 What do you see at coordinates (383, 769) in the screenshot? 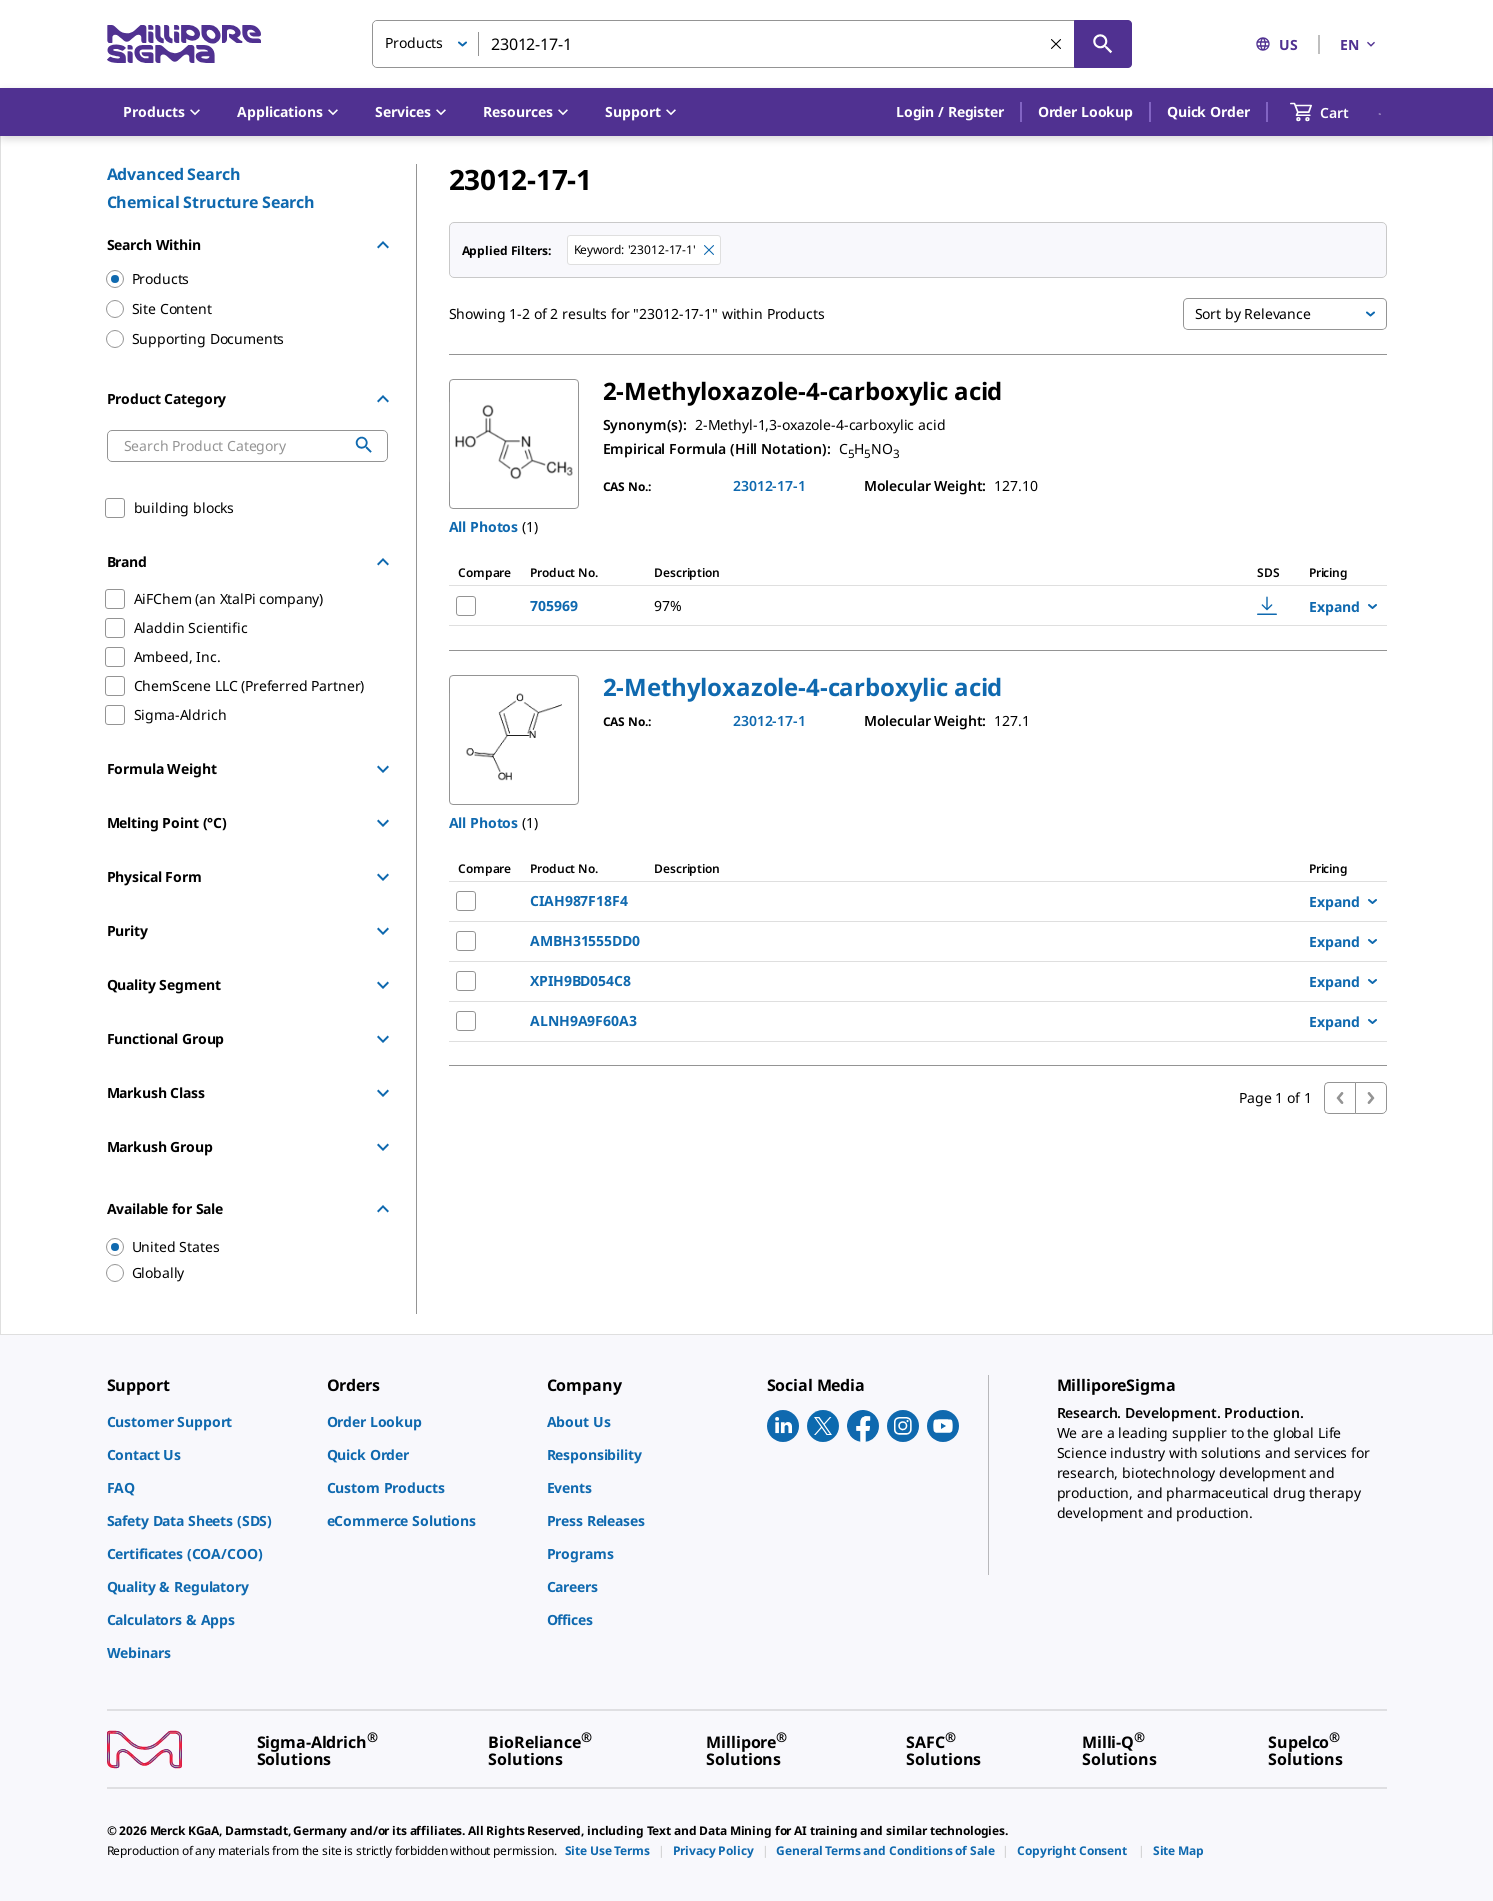
I see `[Show Group]` at bounding box center [383, 769].